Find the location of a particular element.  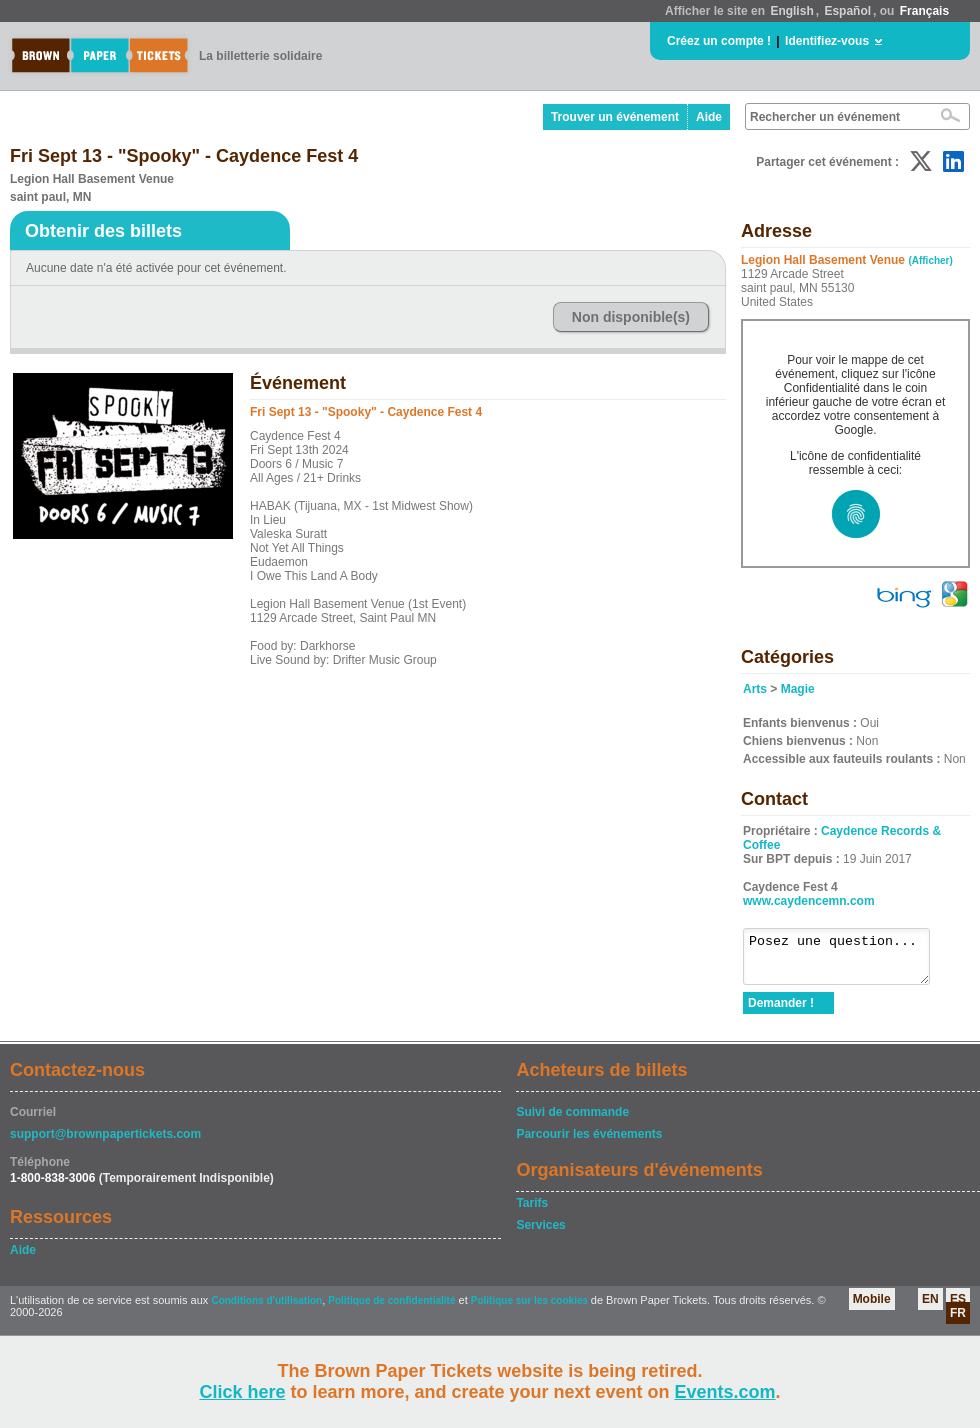

Créez un compte ! is located at coordinates (719, 41).